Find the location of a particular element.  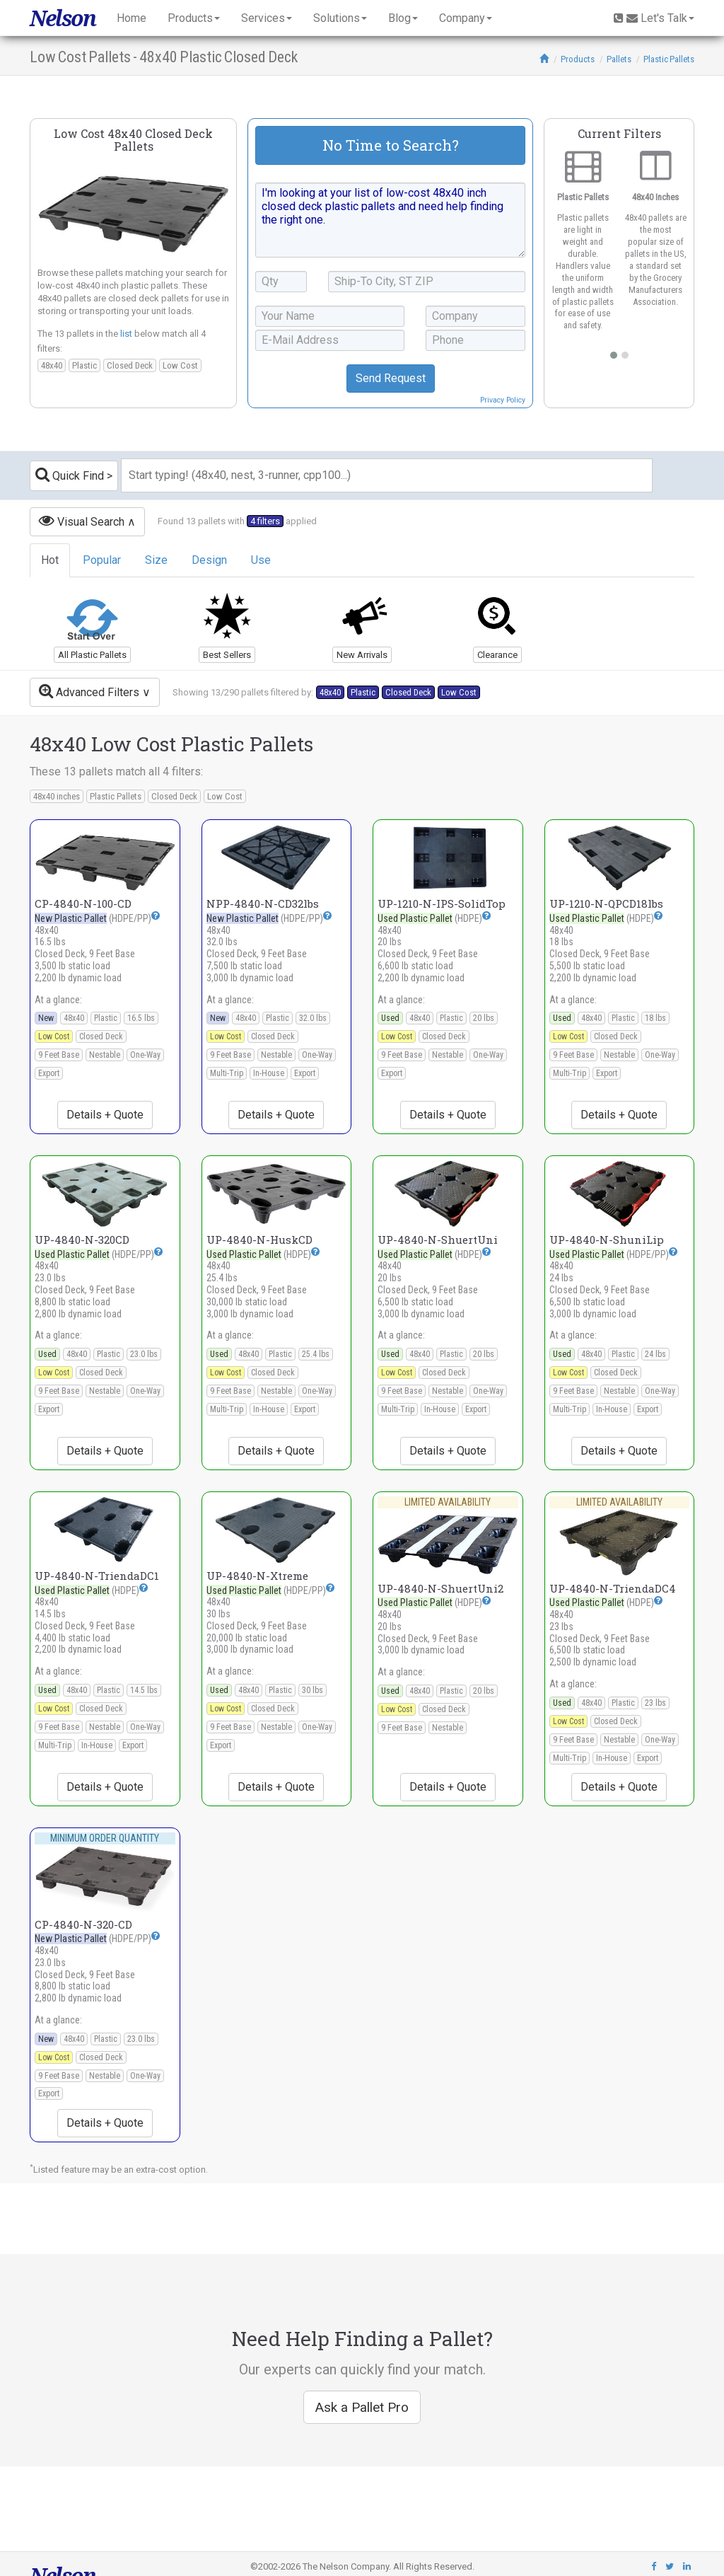

Details + Quote is located at coordinates (105, 1114).